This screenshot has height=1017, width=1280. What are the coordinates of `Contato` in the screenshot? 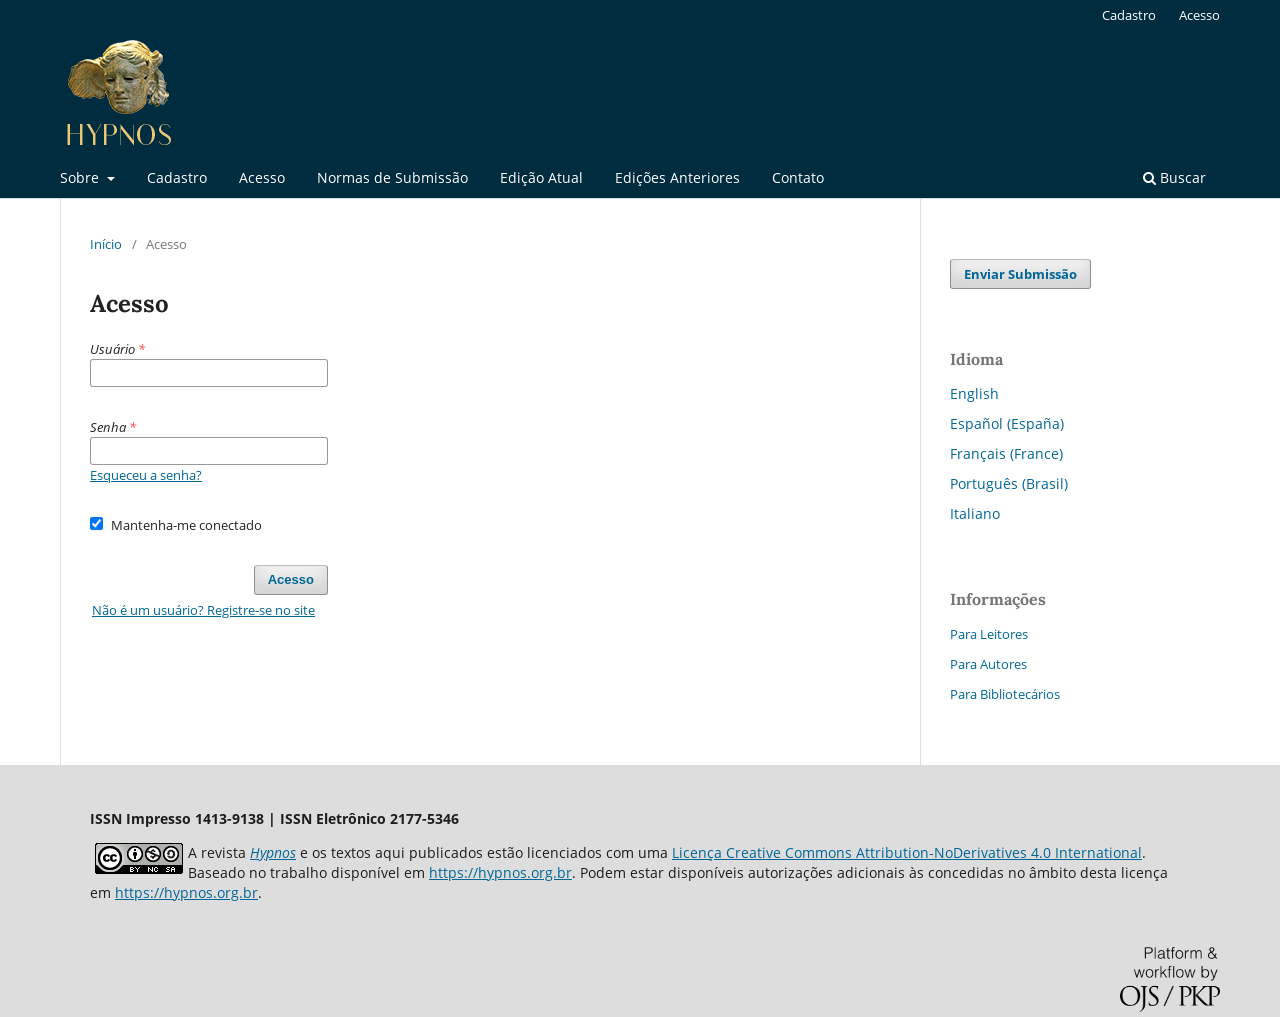 It's located at (798, 177).